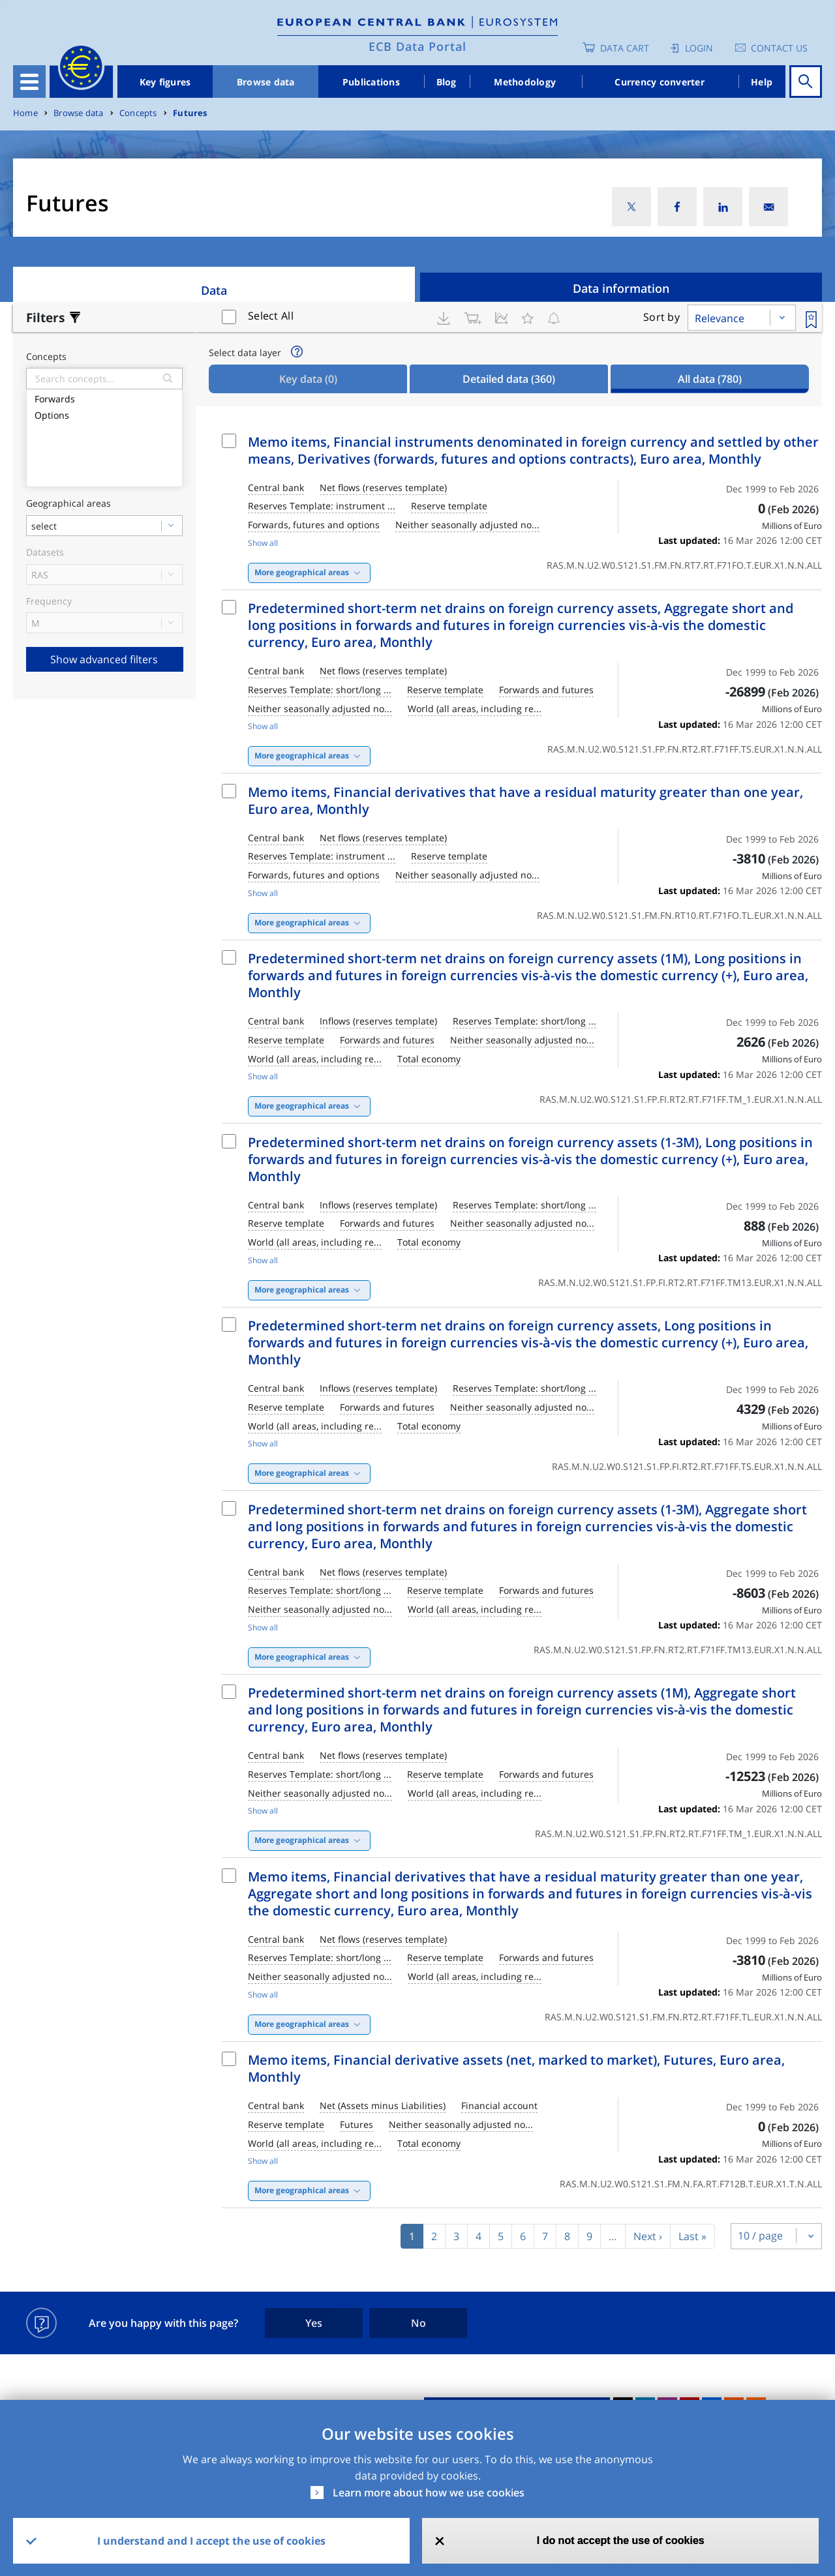 Image resolution: width=835 pixels, height=2576 pixels. Describe the element at coordinates (516, 2068) in the screenshot. I see `Memo items, Financial derivative assets (net, marked to market), Futures, Euro area, Monthly` at that location.